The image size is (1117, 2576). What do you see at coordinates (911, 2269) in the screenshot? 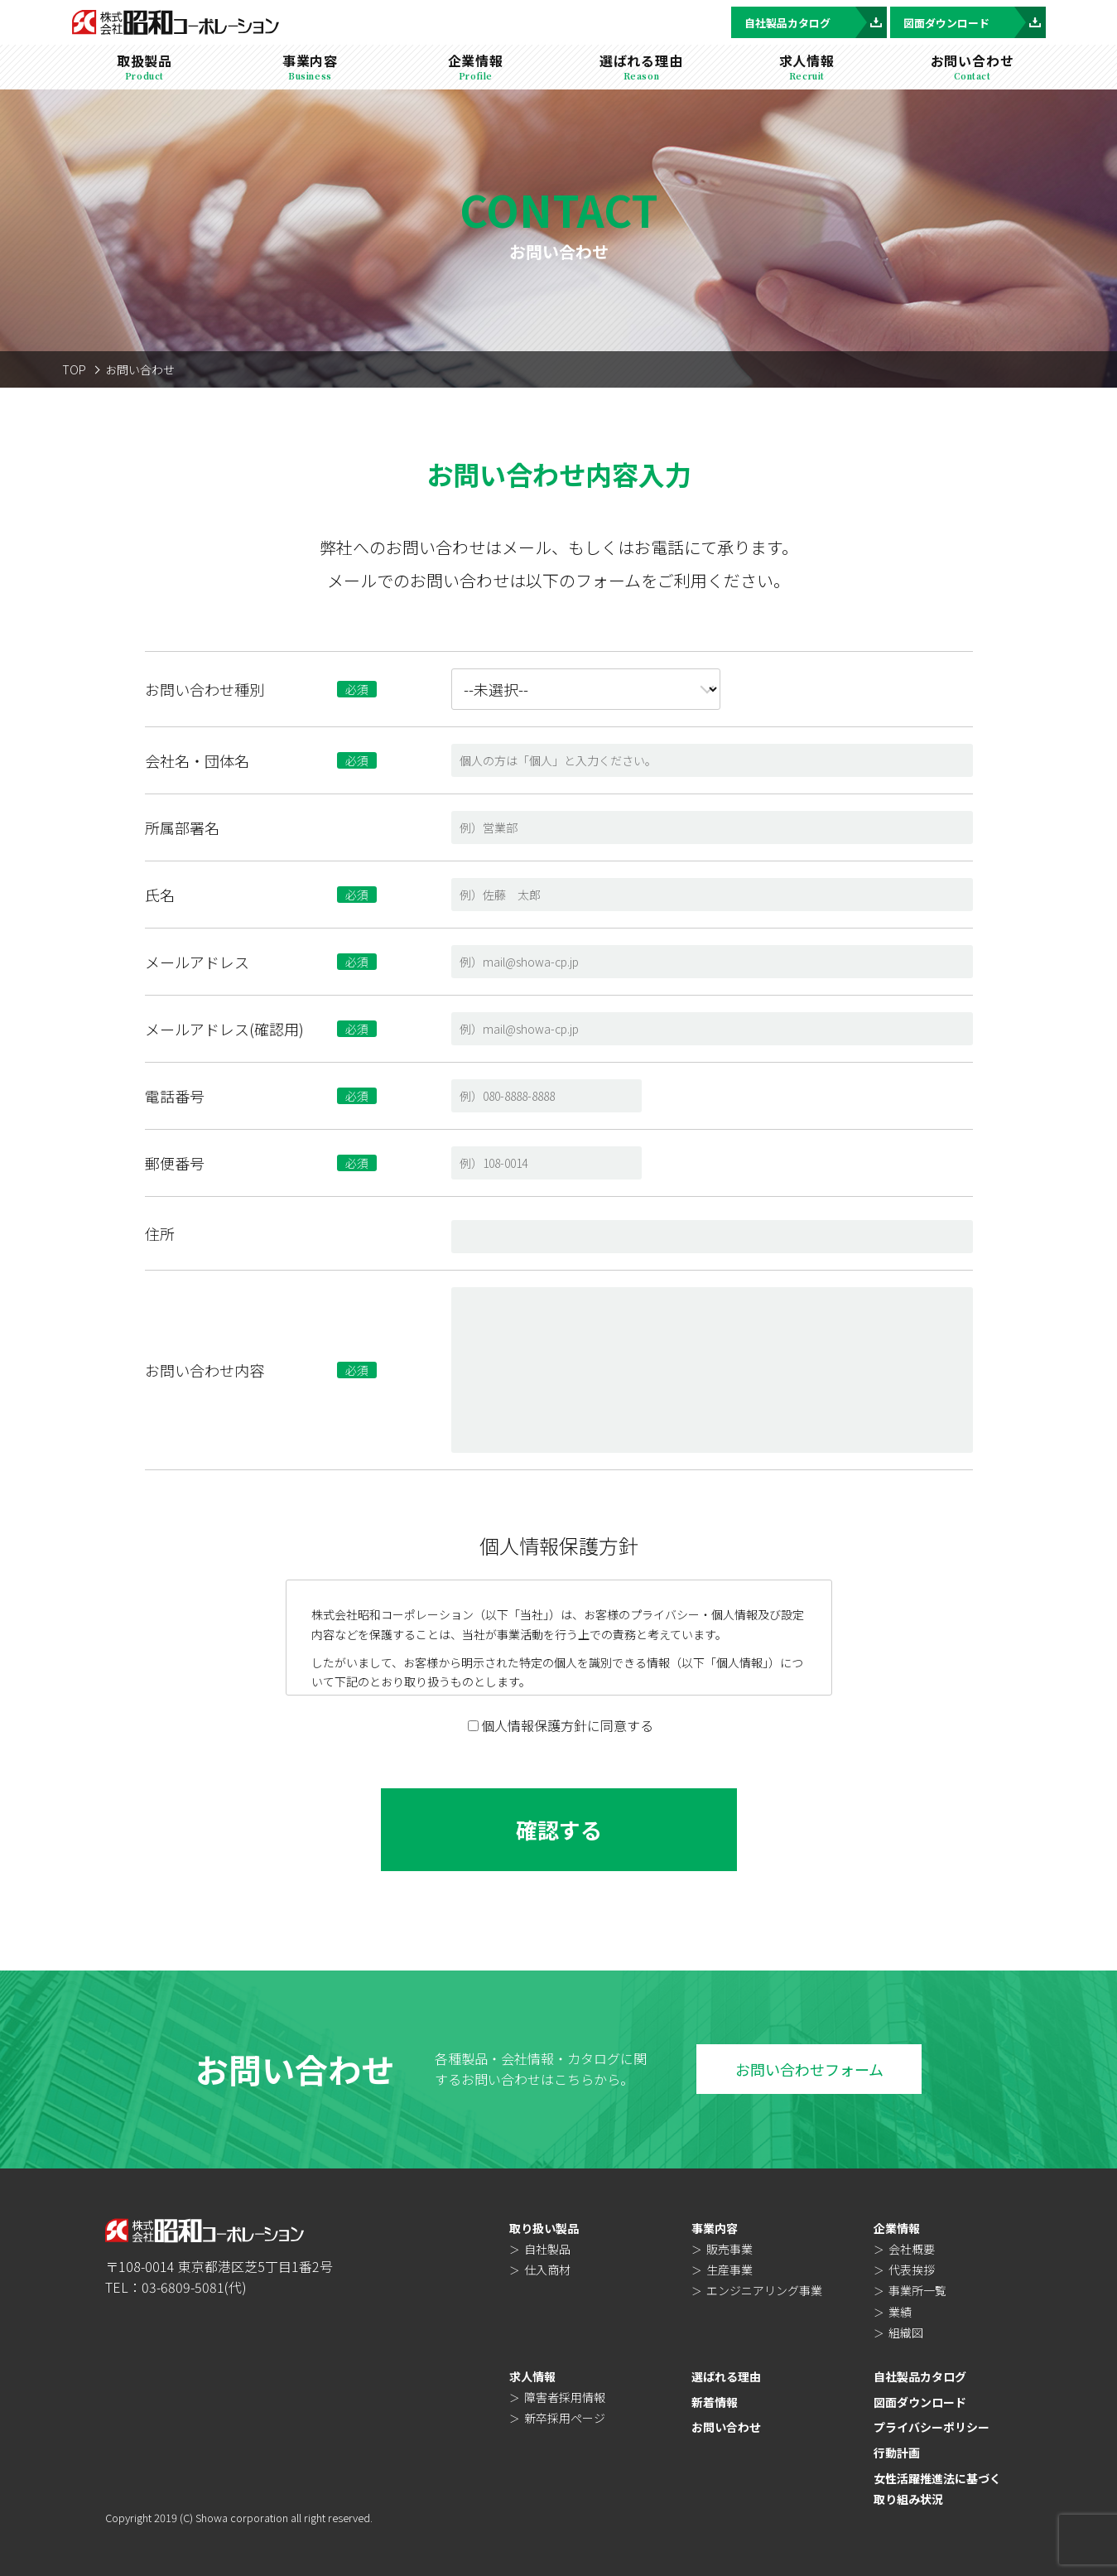
I see `代表挨拶` at bounding box center [911, 2269].